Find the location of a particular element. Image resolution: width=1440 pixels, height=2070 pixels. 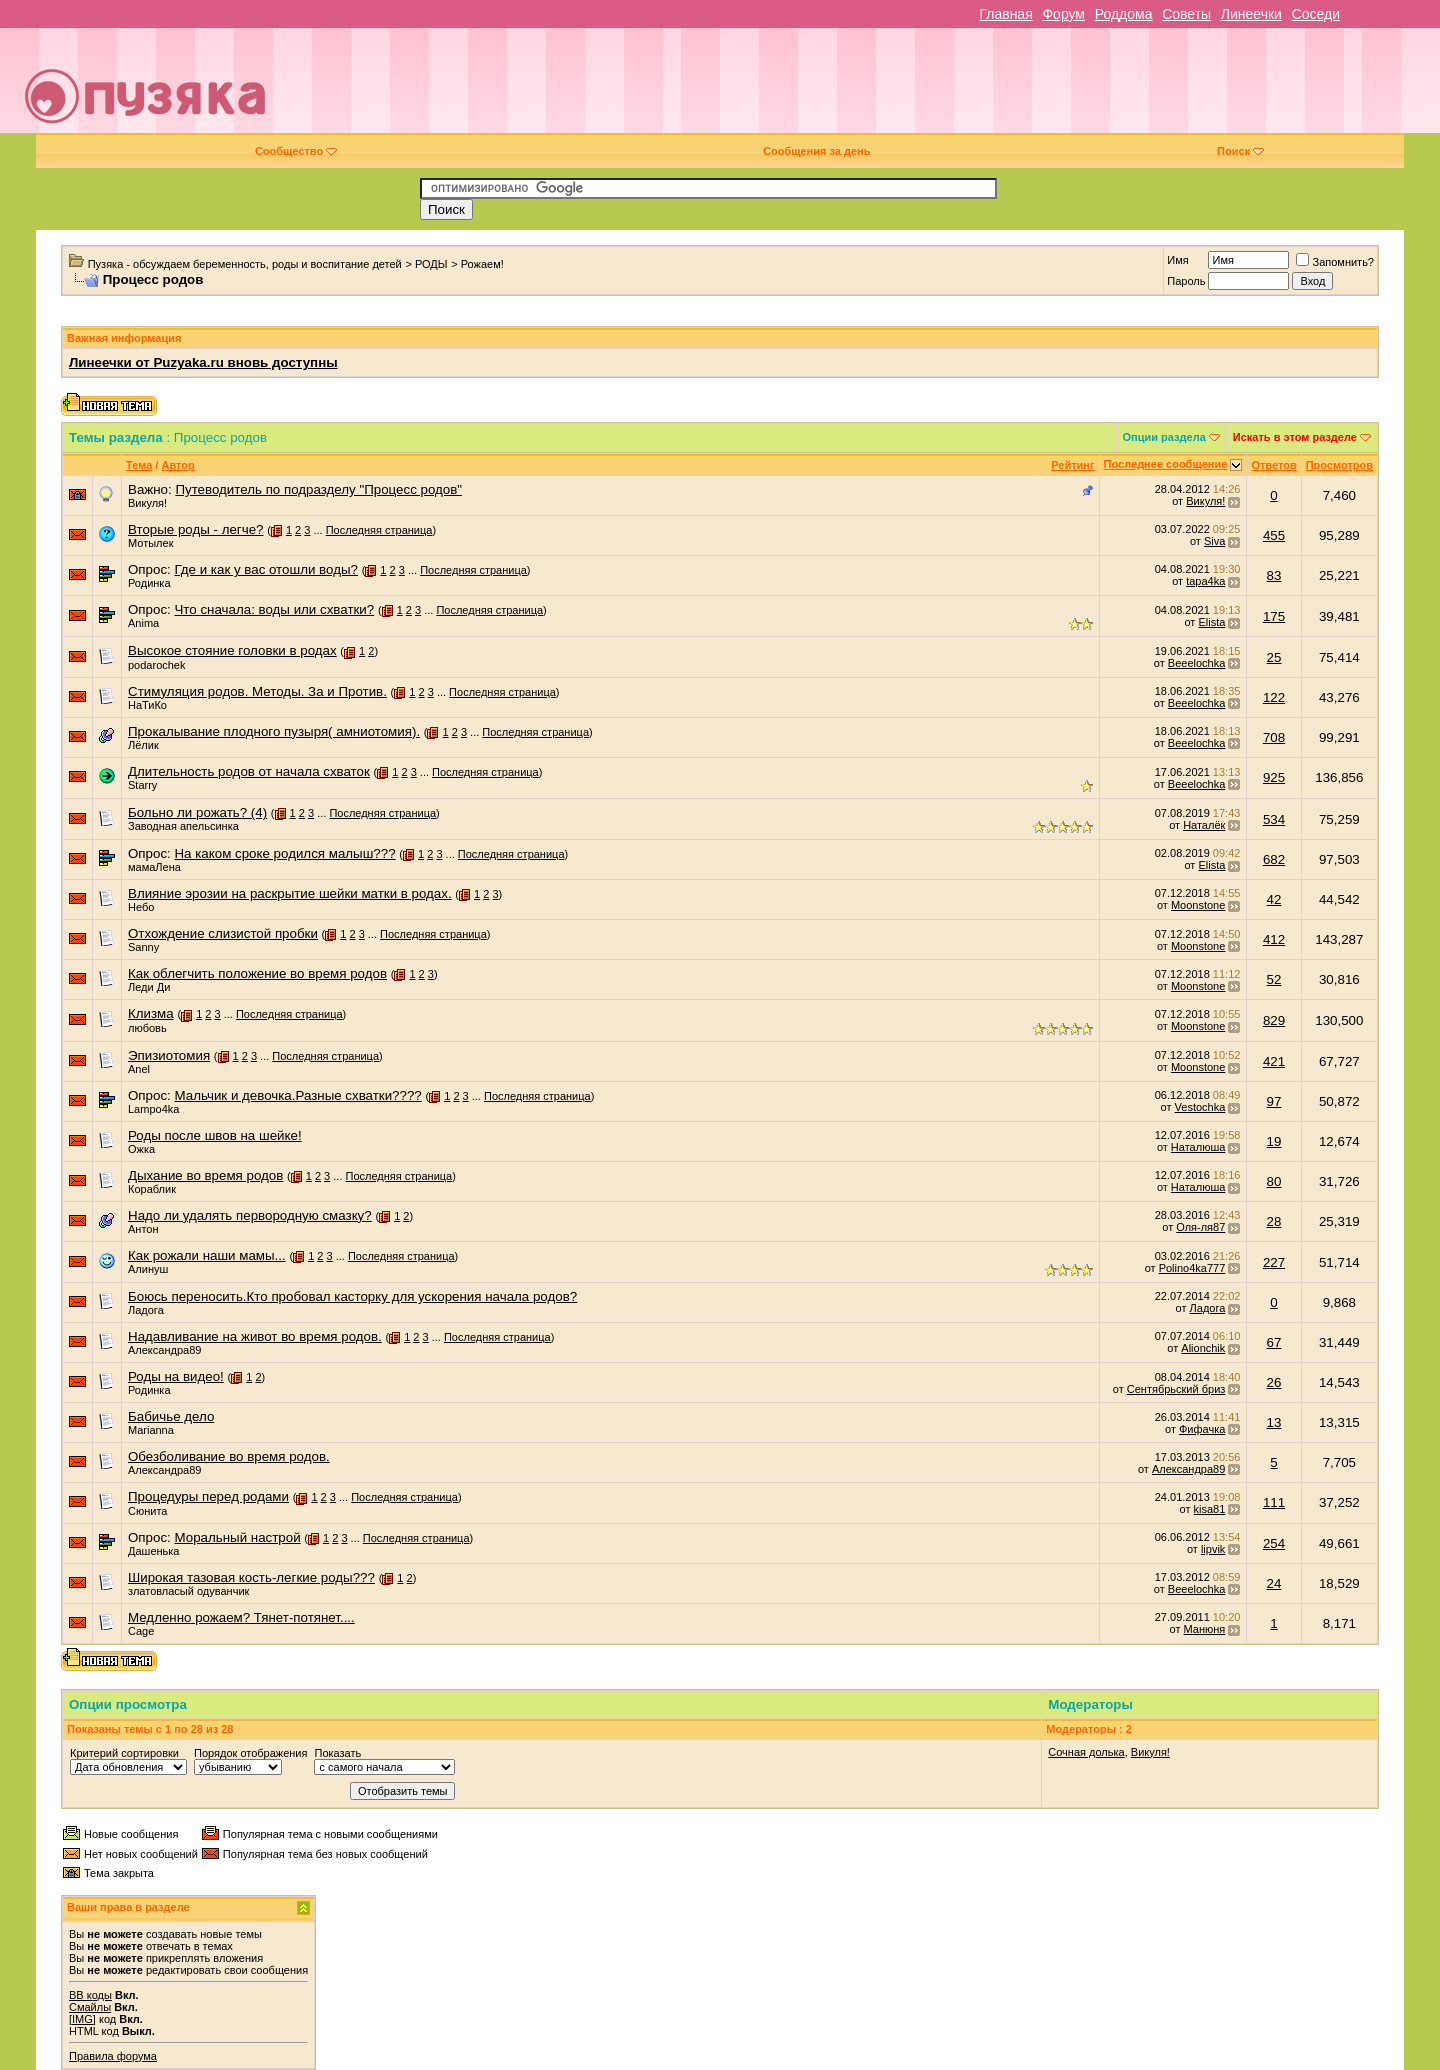

Сочная долька is located at coordinates (1086, 1752).